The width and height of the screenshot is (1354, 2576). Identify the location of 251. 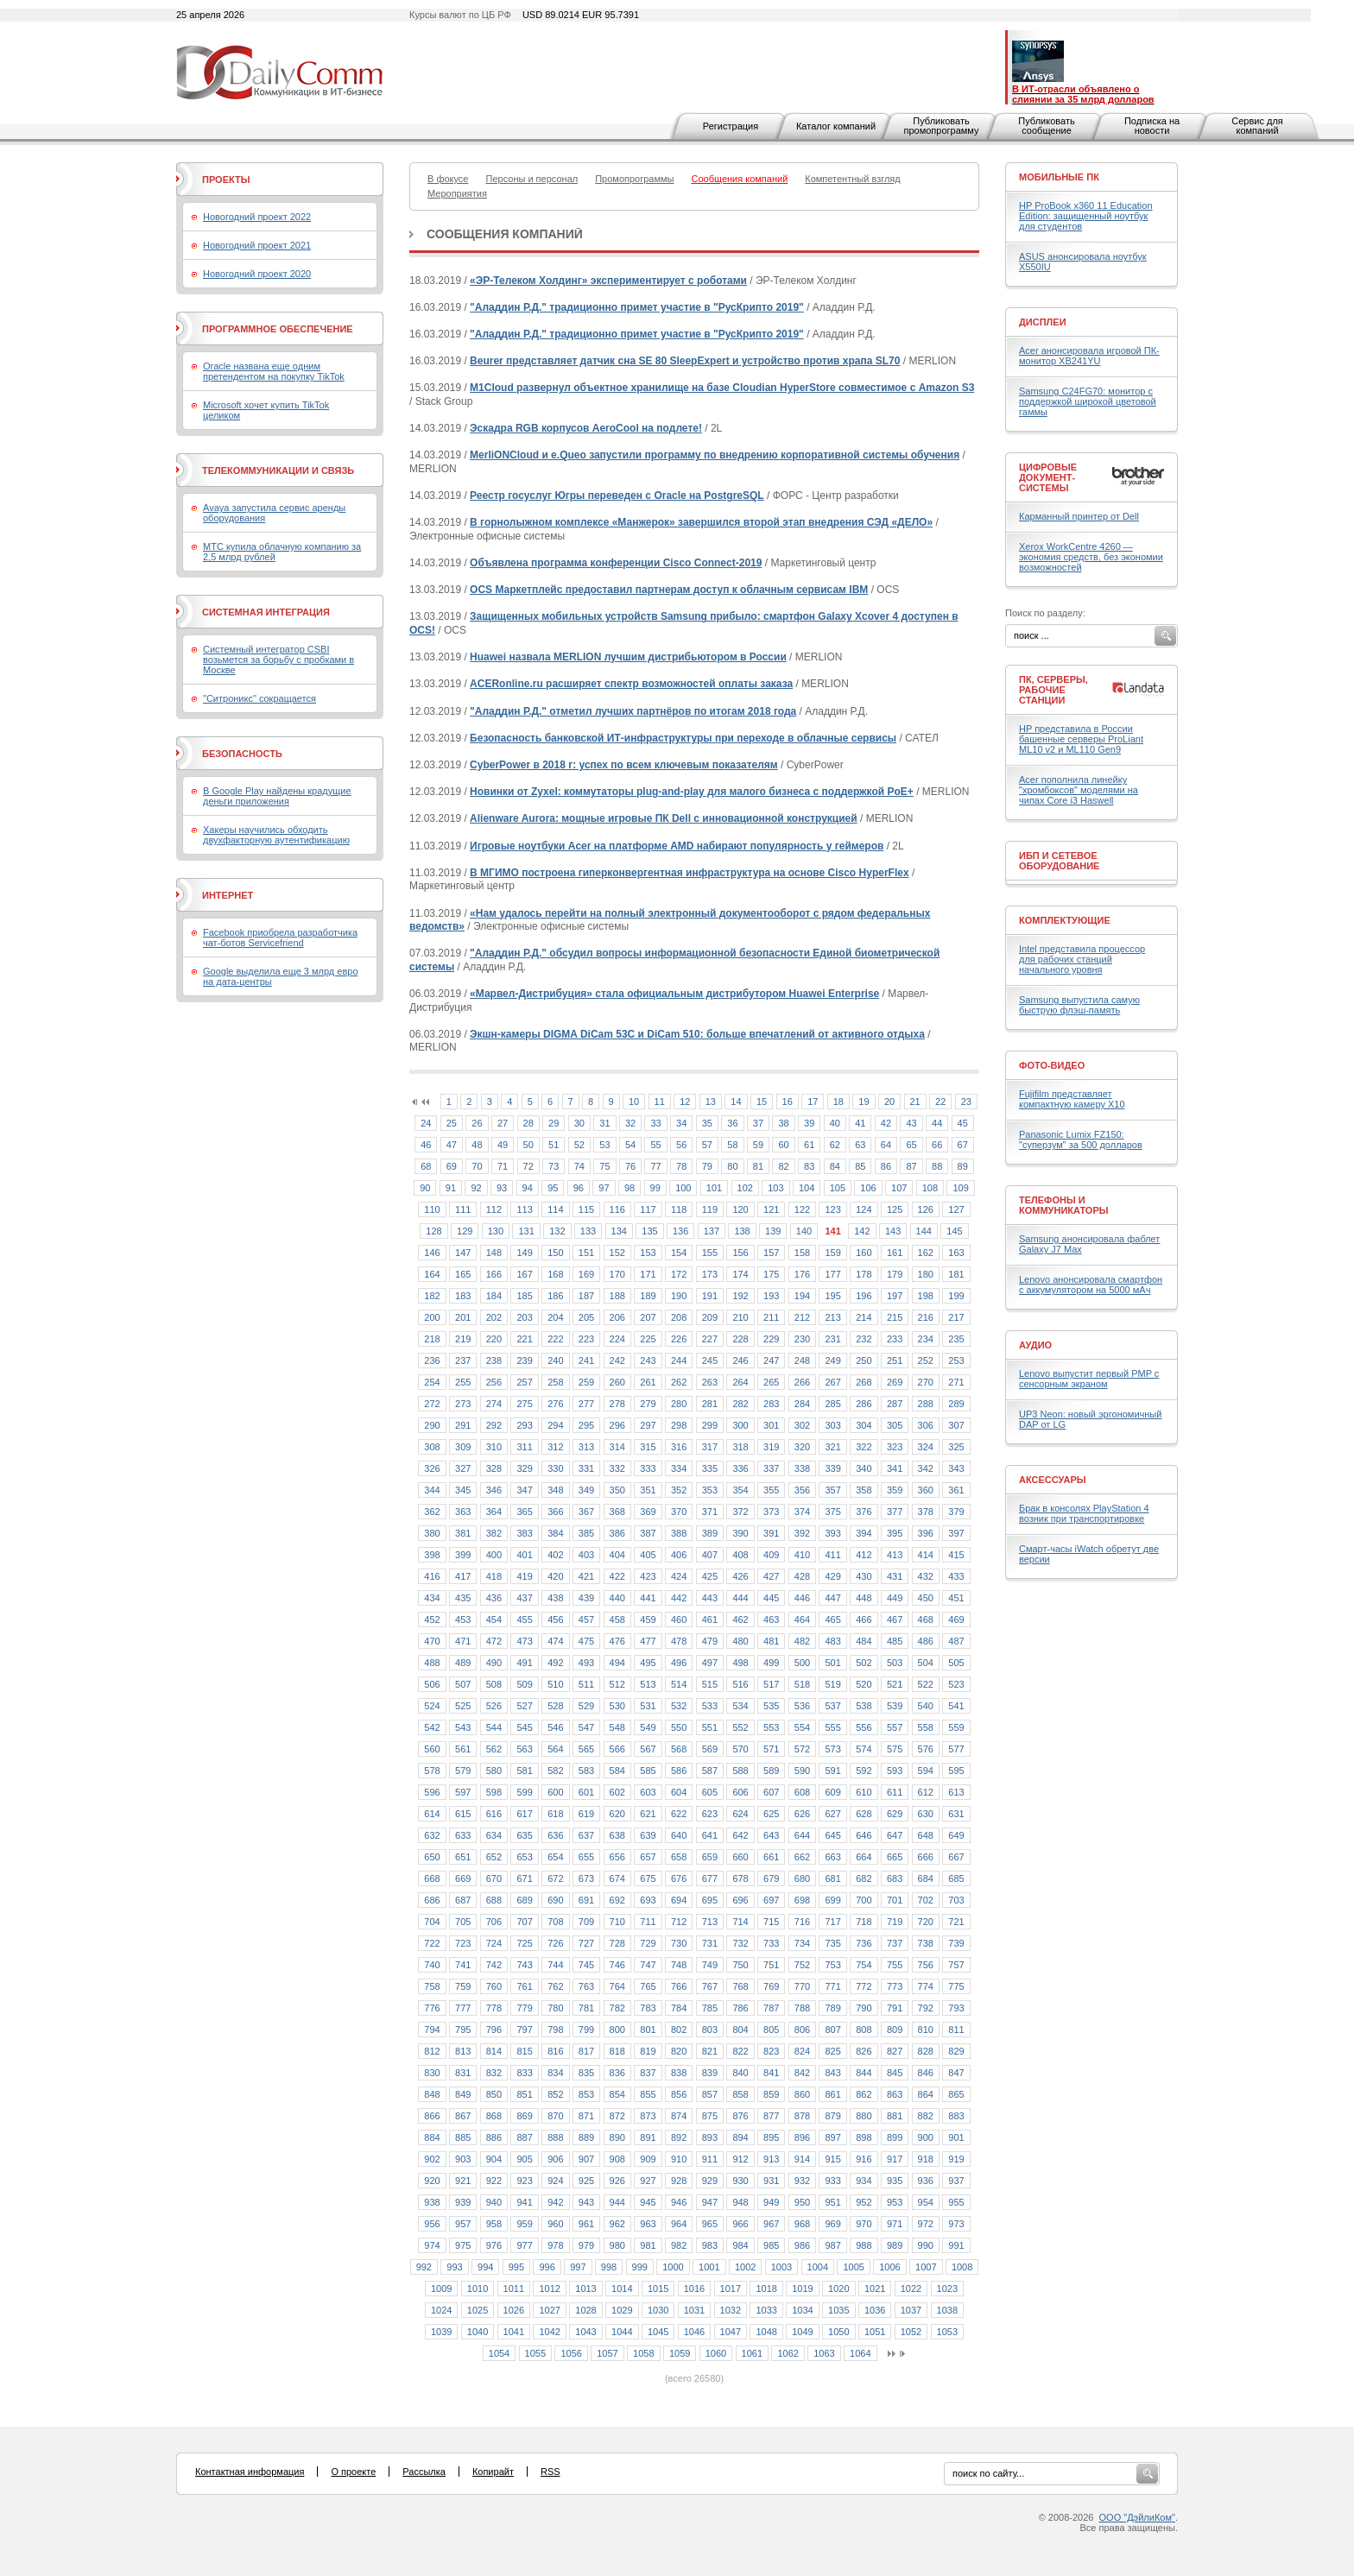
(894, 1360).